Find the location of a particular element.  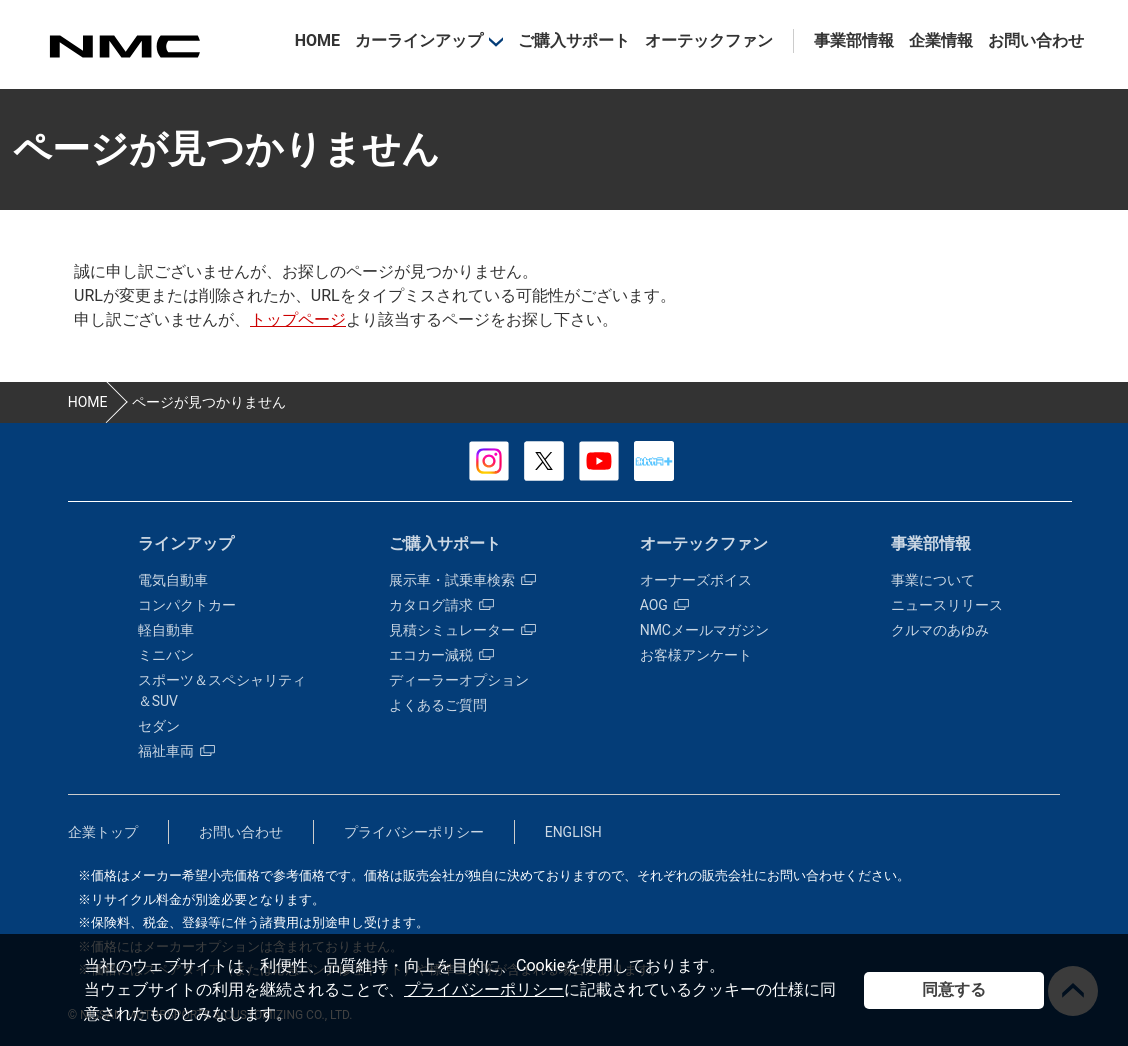

エコカー減税 is located at coordinates (441, 655).